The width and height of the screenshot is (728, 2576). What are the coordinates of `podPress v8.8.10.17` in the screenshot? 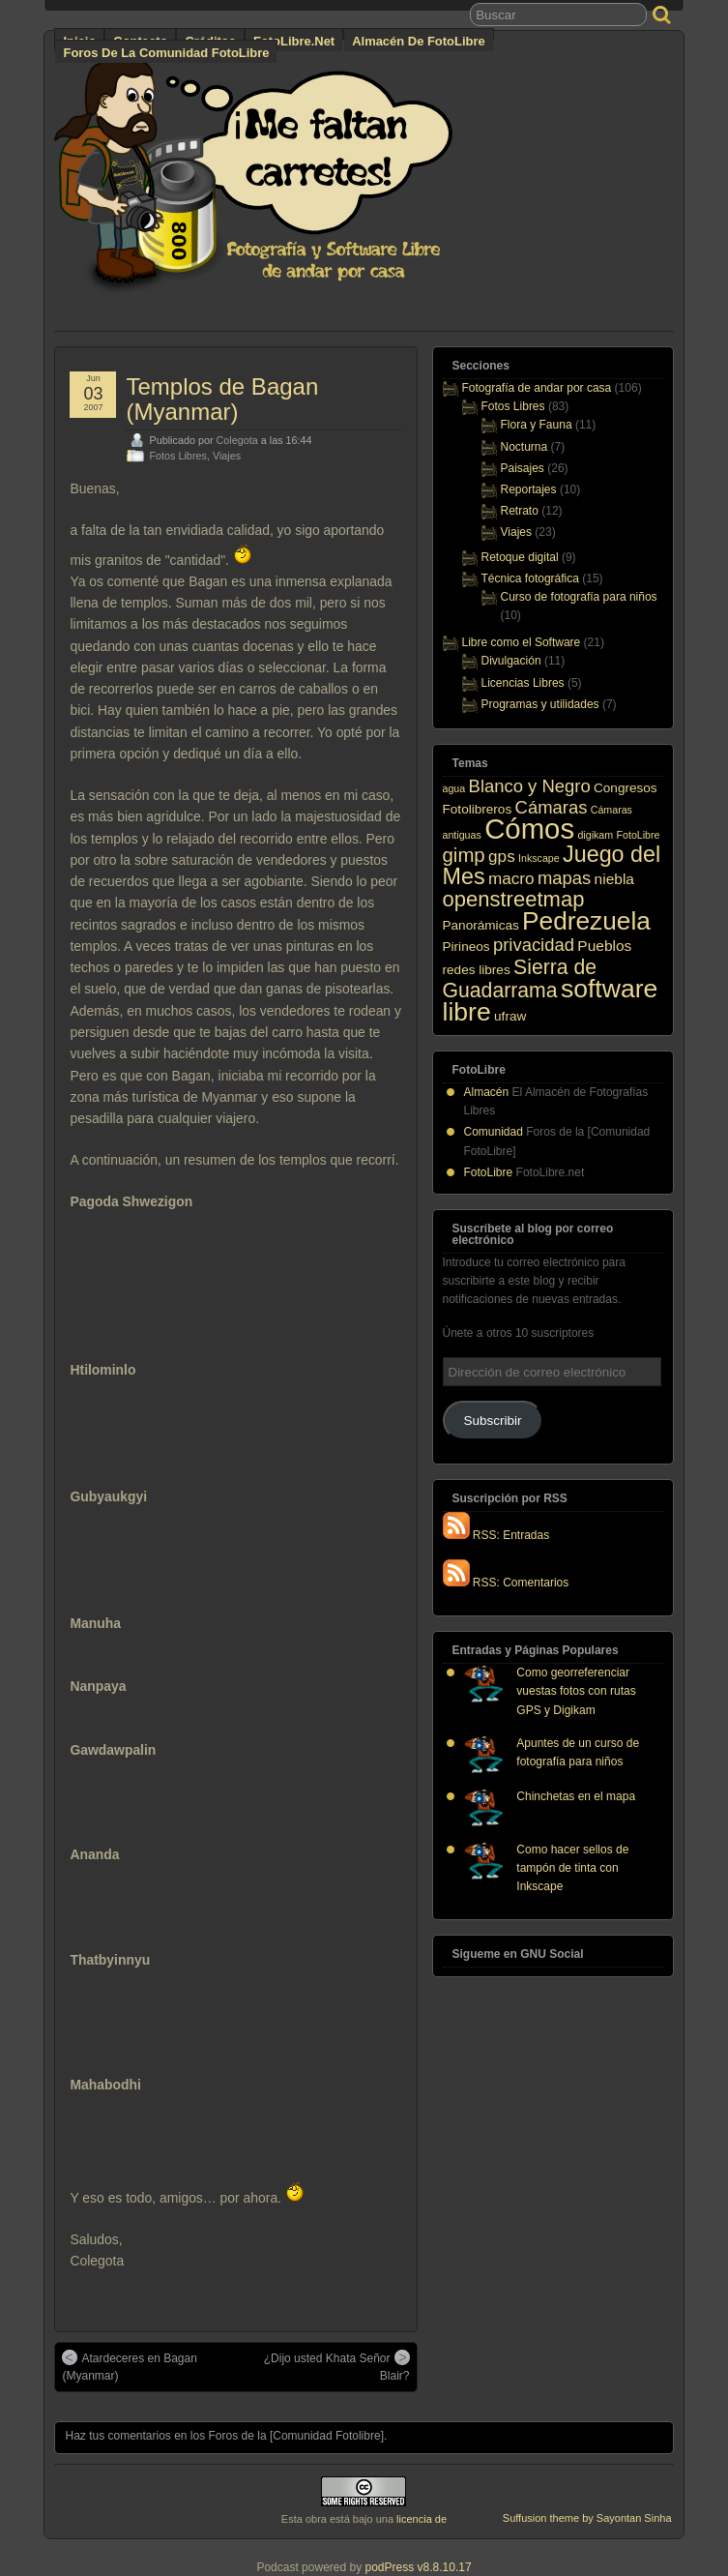 It's located at (418, 2567).